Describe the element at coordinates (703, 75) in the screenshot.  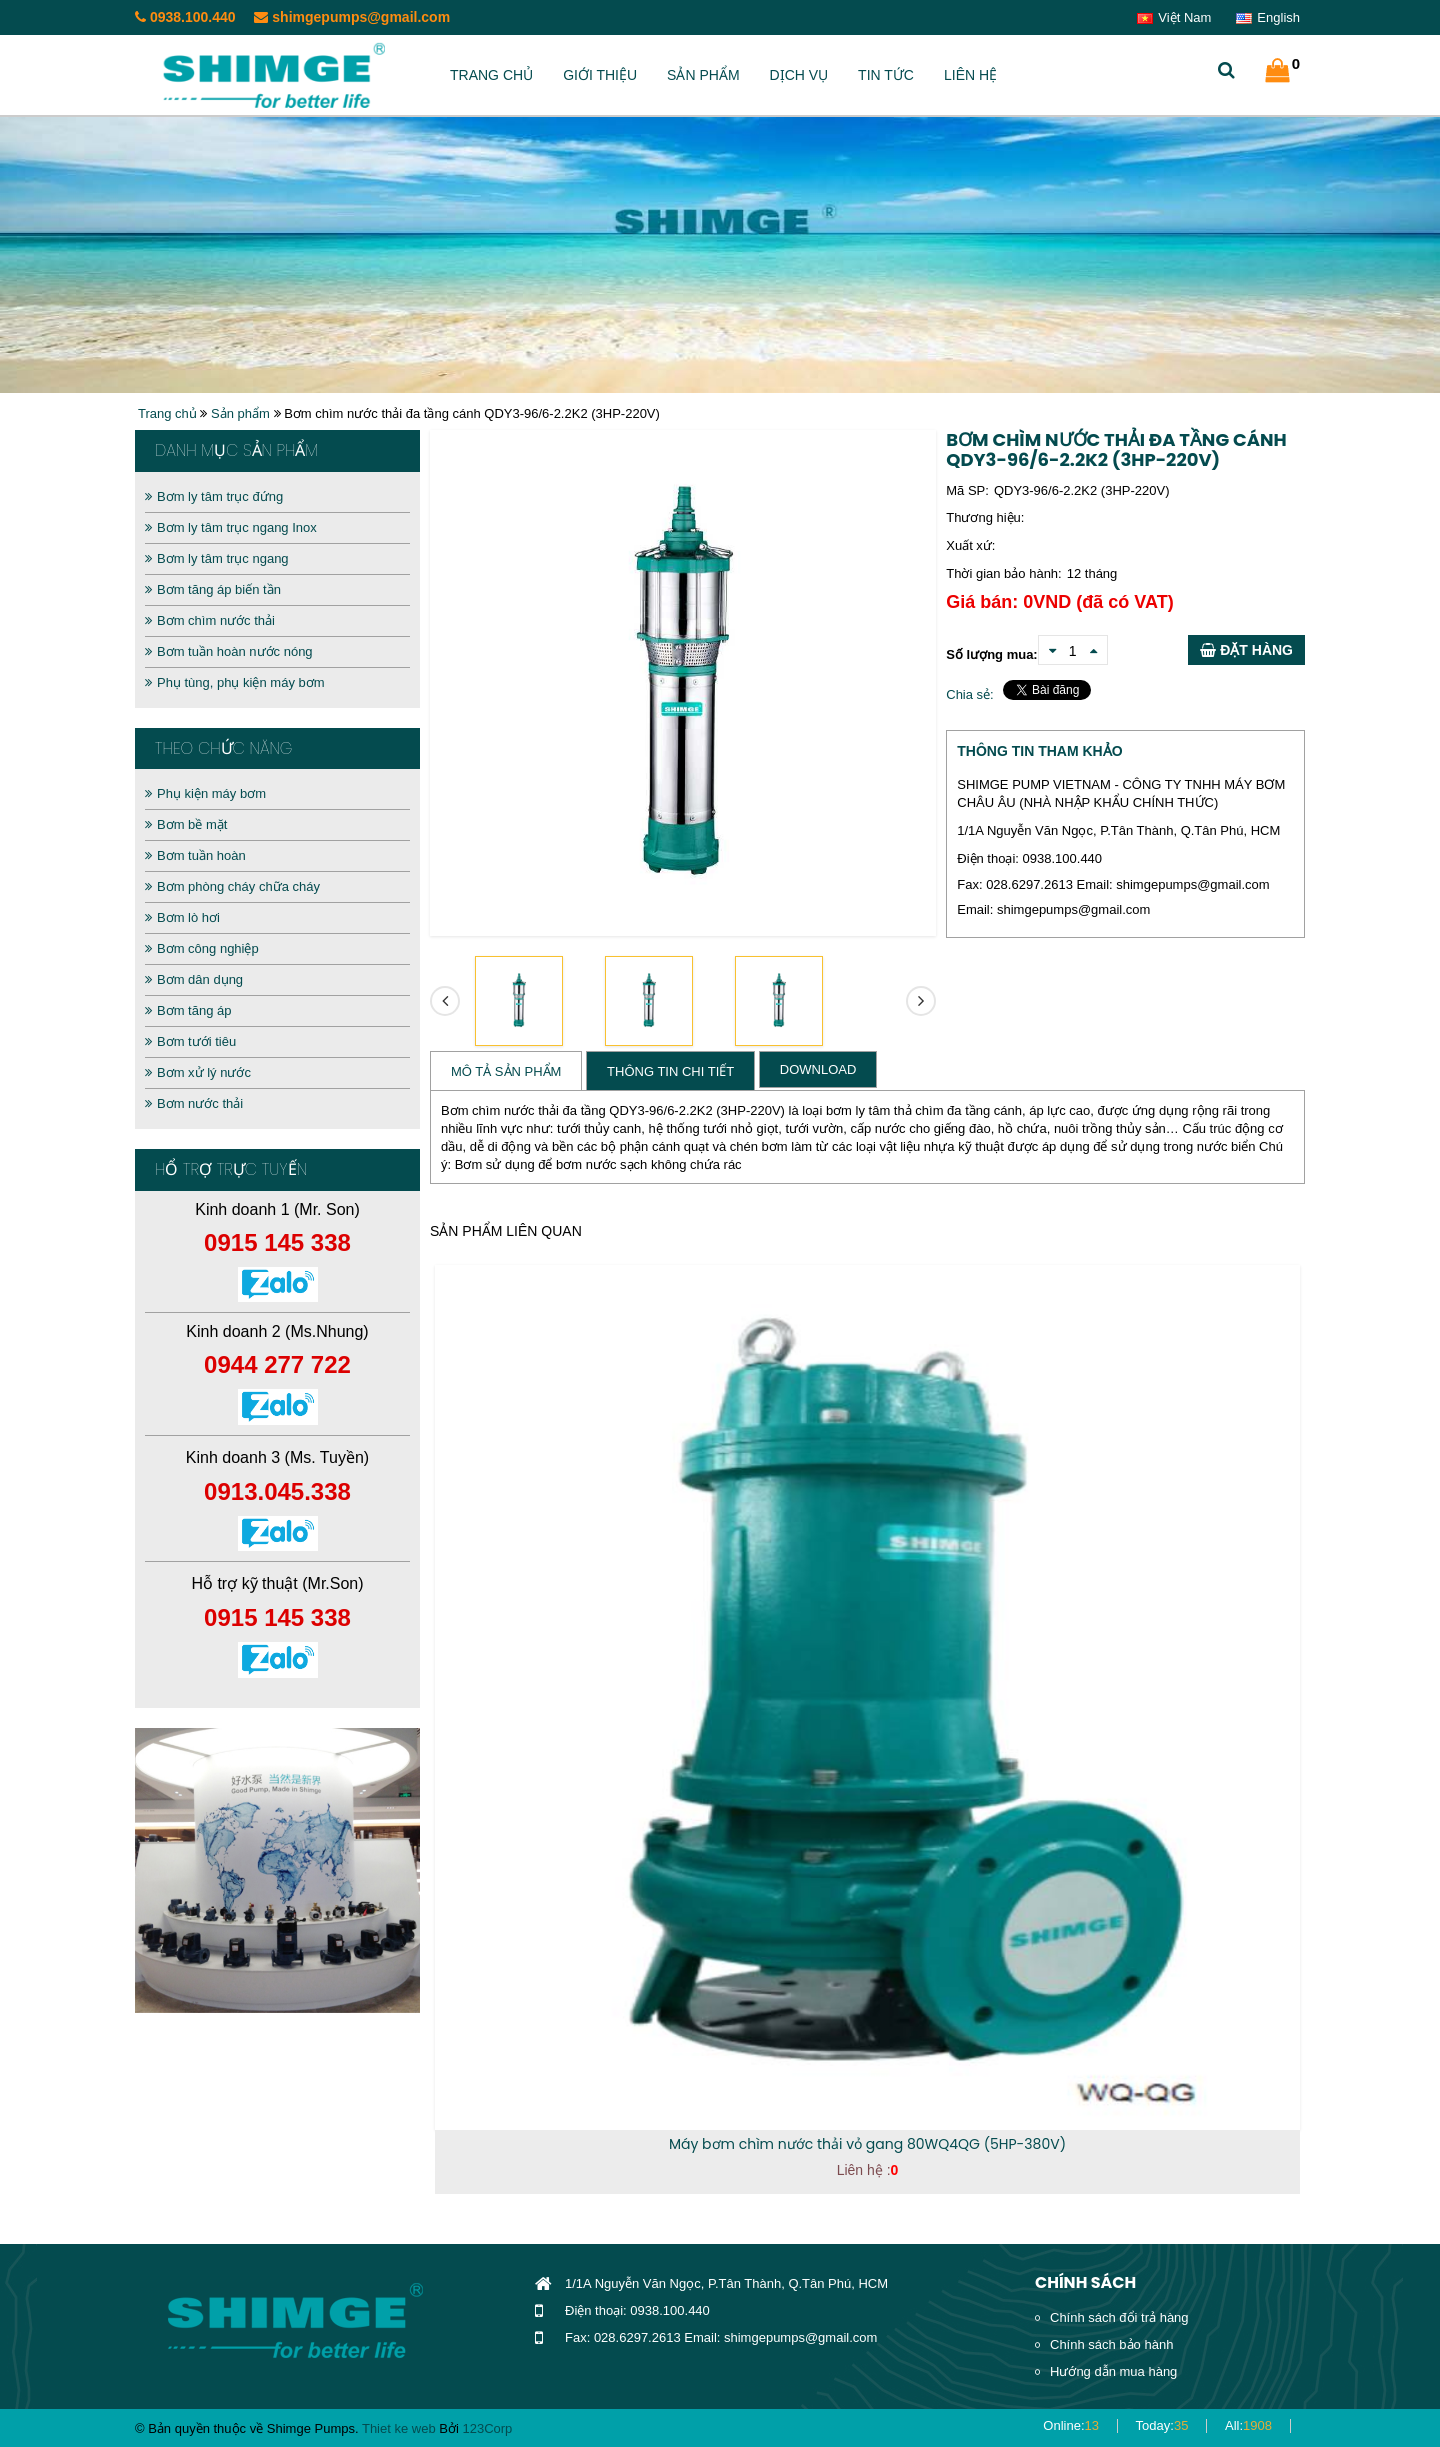
I see `Sản phẩm` at that location.